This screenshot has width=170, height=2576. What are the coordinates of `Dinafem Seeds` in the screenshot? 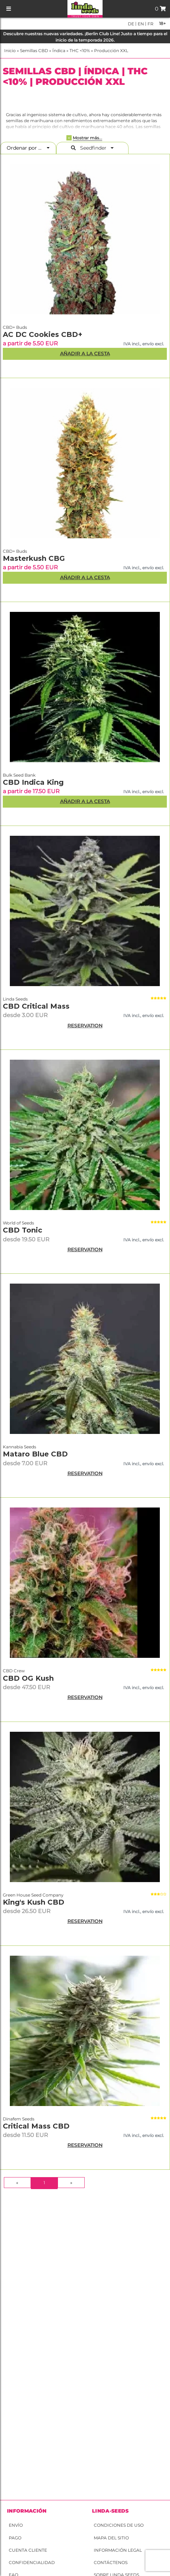 It's located at (18, 2118).